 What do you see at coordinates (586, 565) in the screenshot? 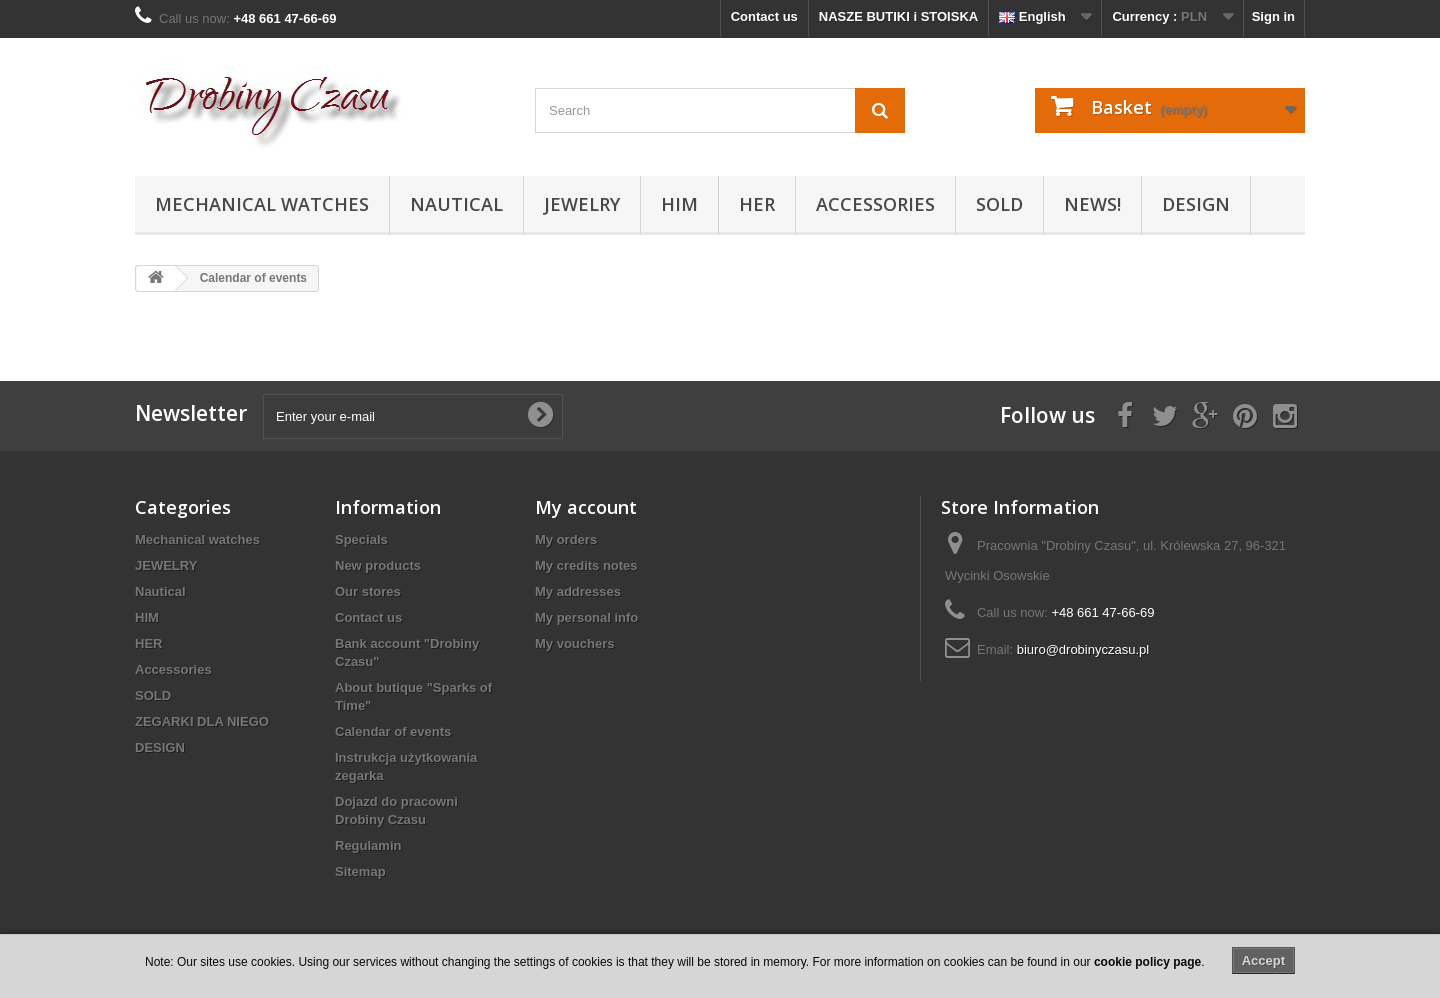
I see `My credits notes` at bounding box center [586, 565].